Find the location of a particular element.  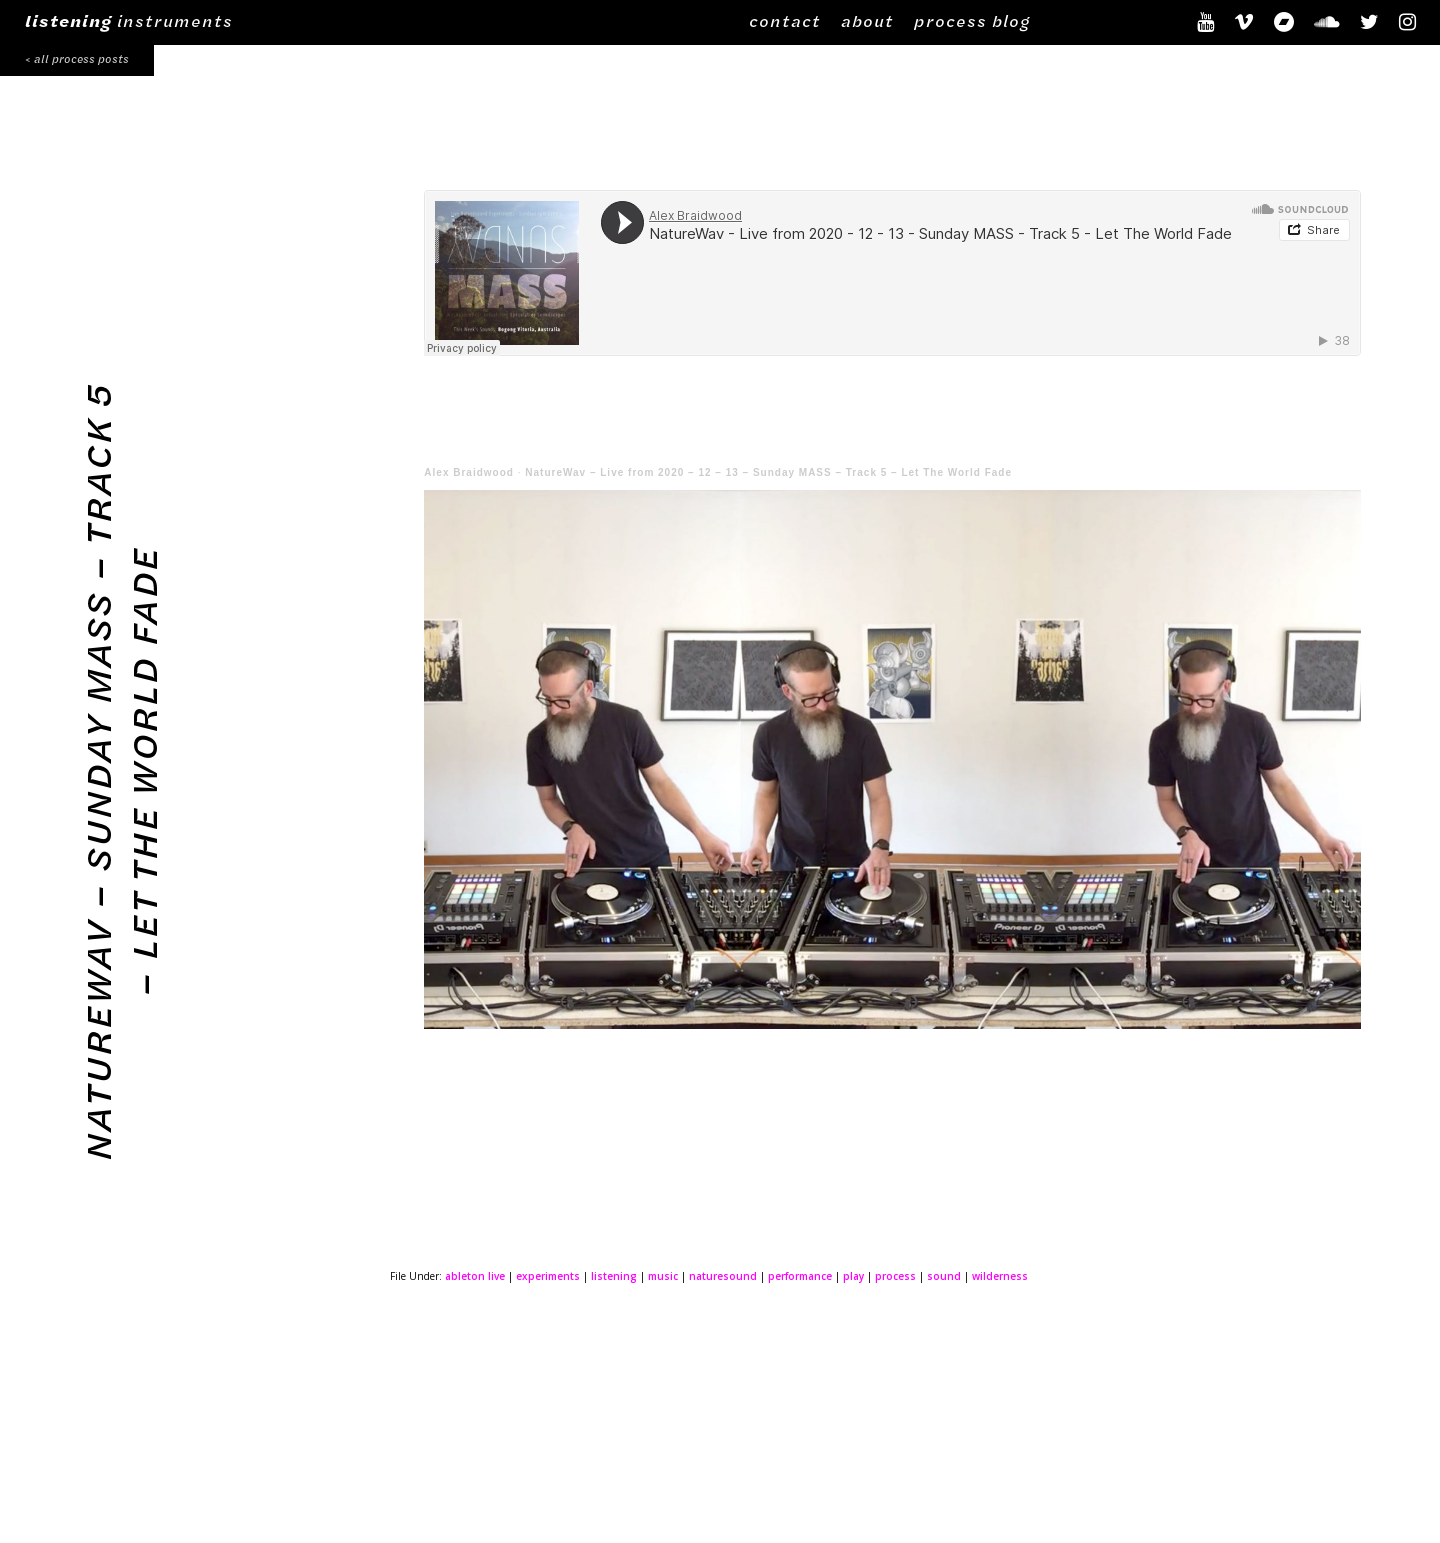

contact is located at coordinates (785, 21).